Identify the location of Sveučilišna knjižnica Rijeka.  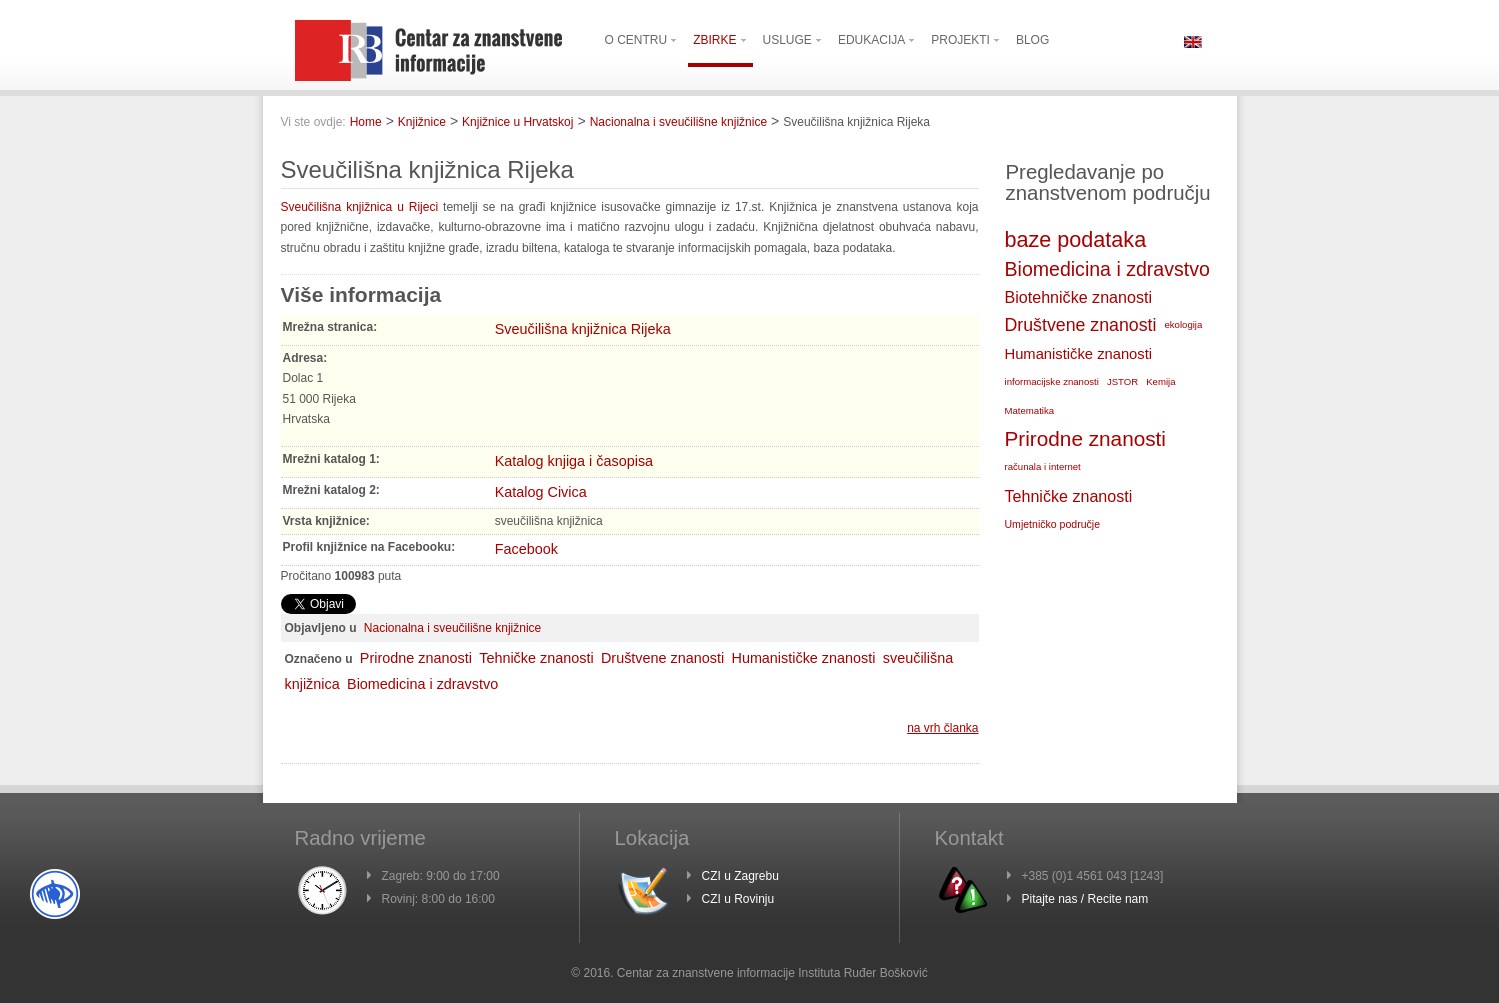
(583, 329).